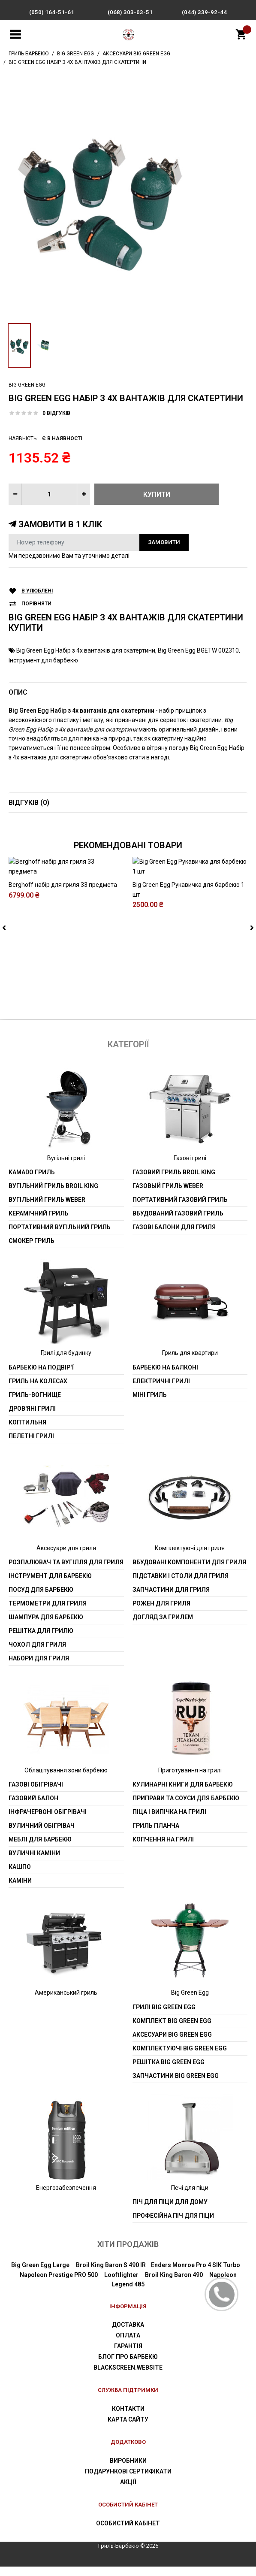  What do you see at coordinates (42, 1835) in the screenshot?
I see `Вуличний обігрівач` at bounding box center [42, 1835].